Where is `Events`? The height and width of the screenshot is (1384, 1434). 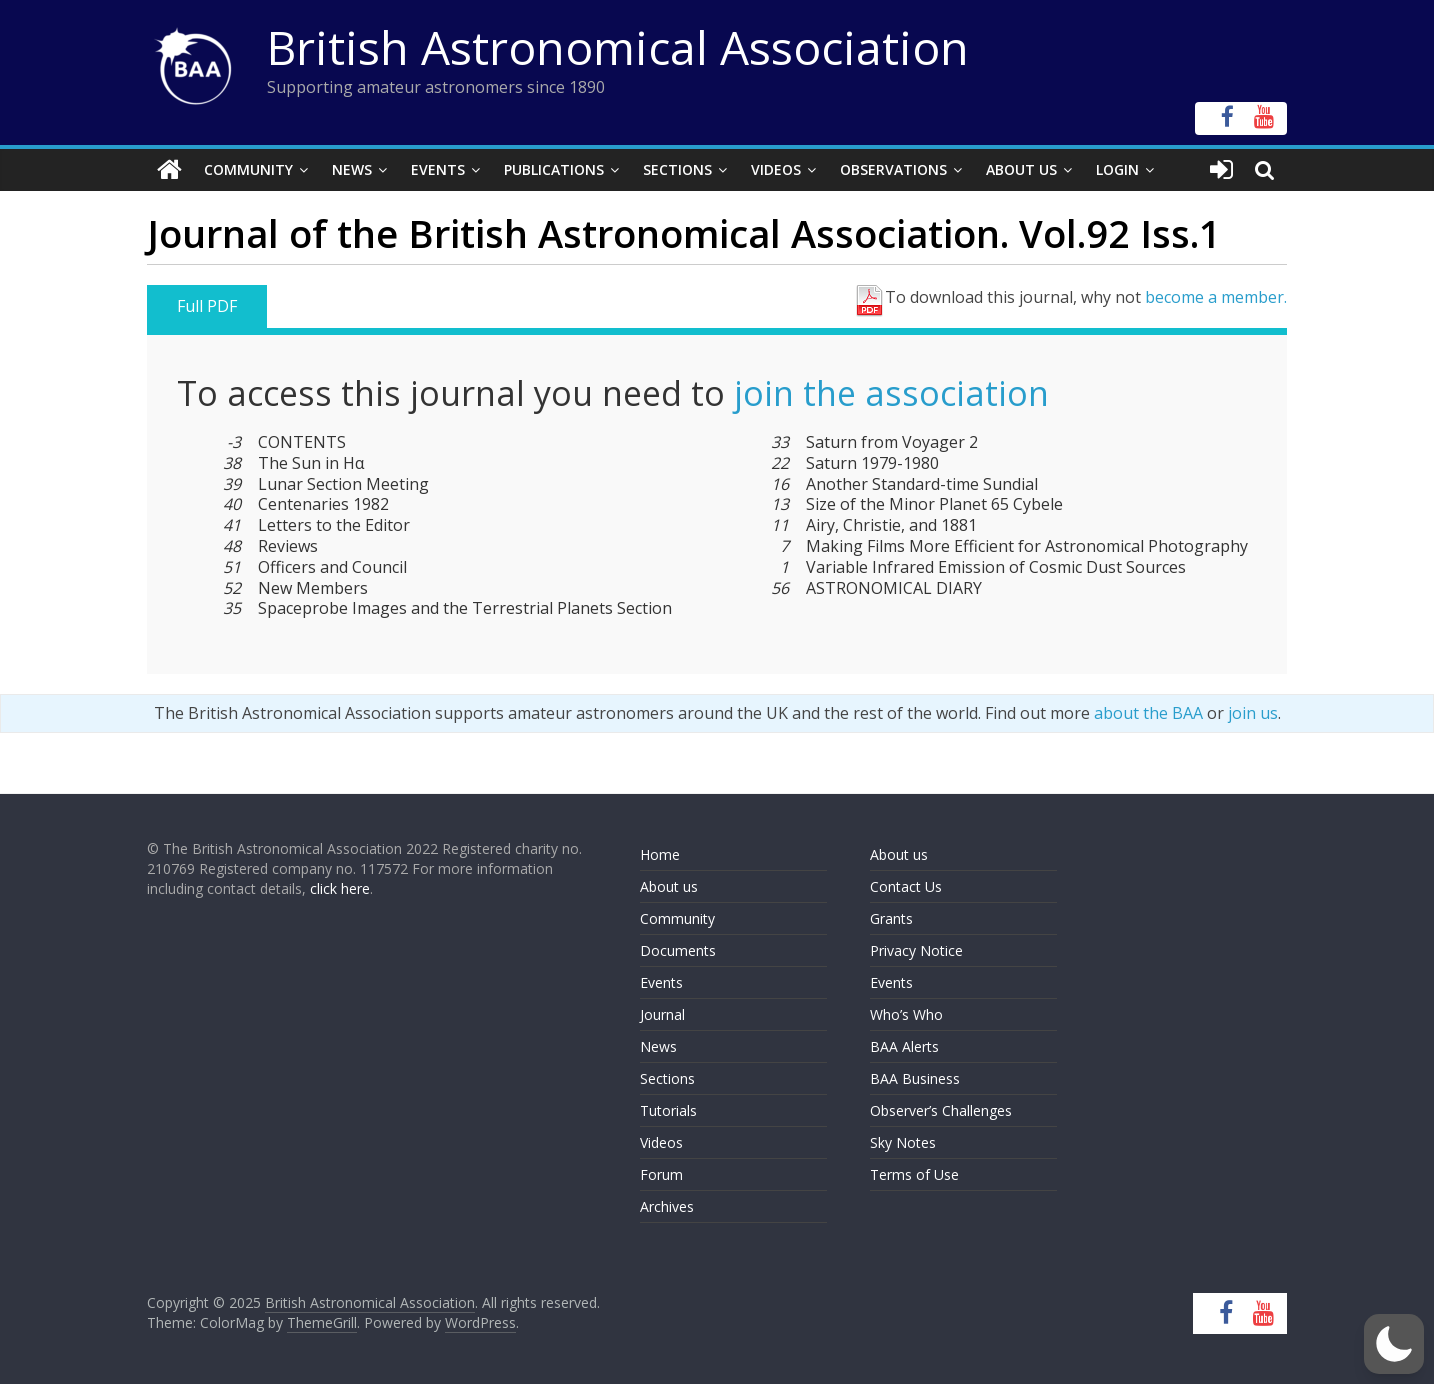 Events is located at coordinates (438, 169).